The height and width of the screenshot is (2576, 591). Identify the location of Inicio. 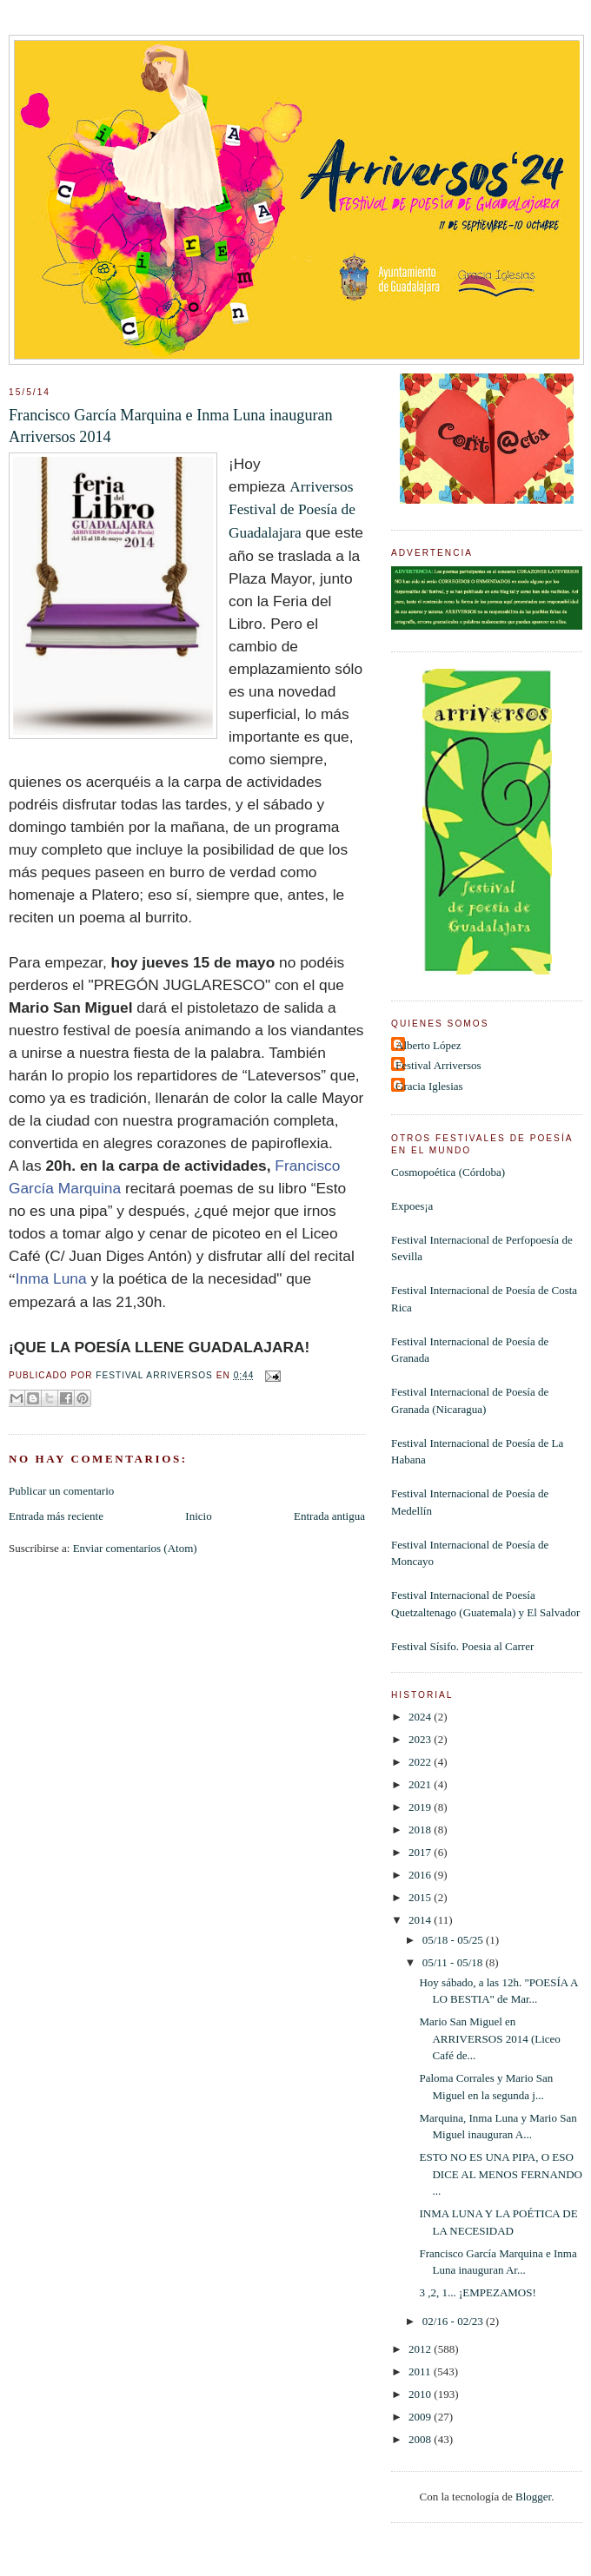
(198, 1515).